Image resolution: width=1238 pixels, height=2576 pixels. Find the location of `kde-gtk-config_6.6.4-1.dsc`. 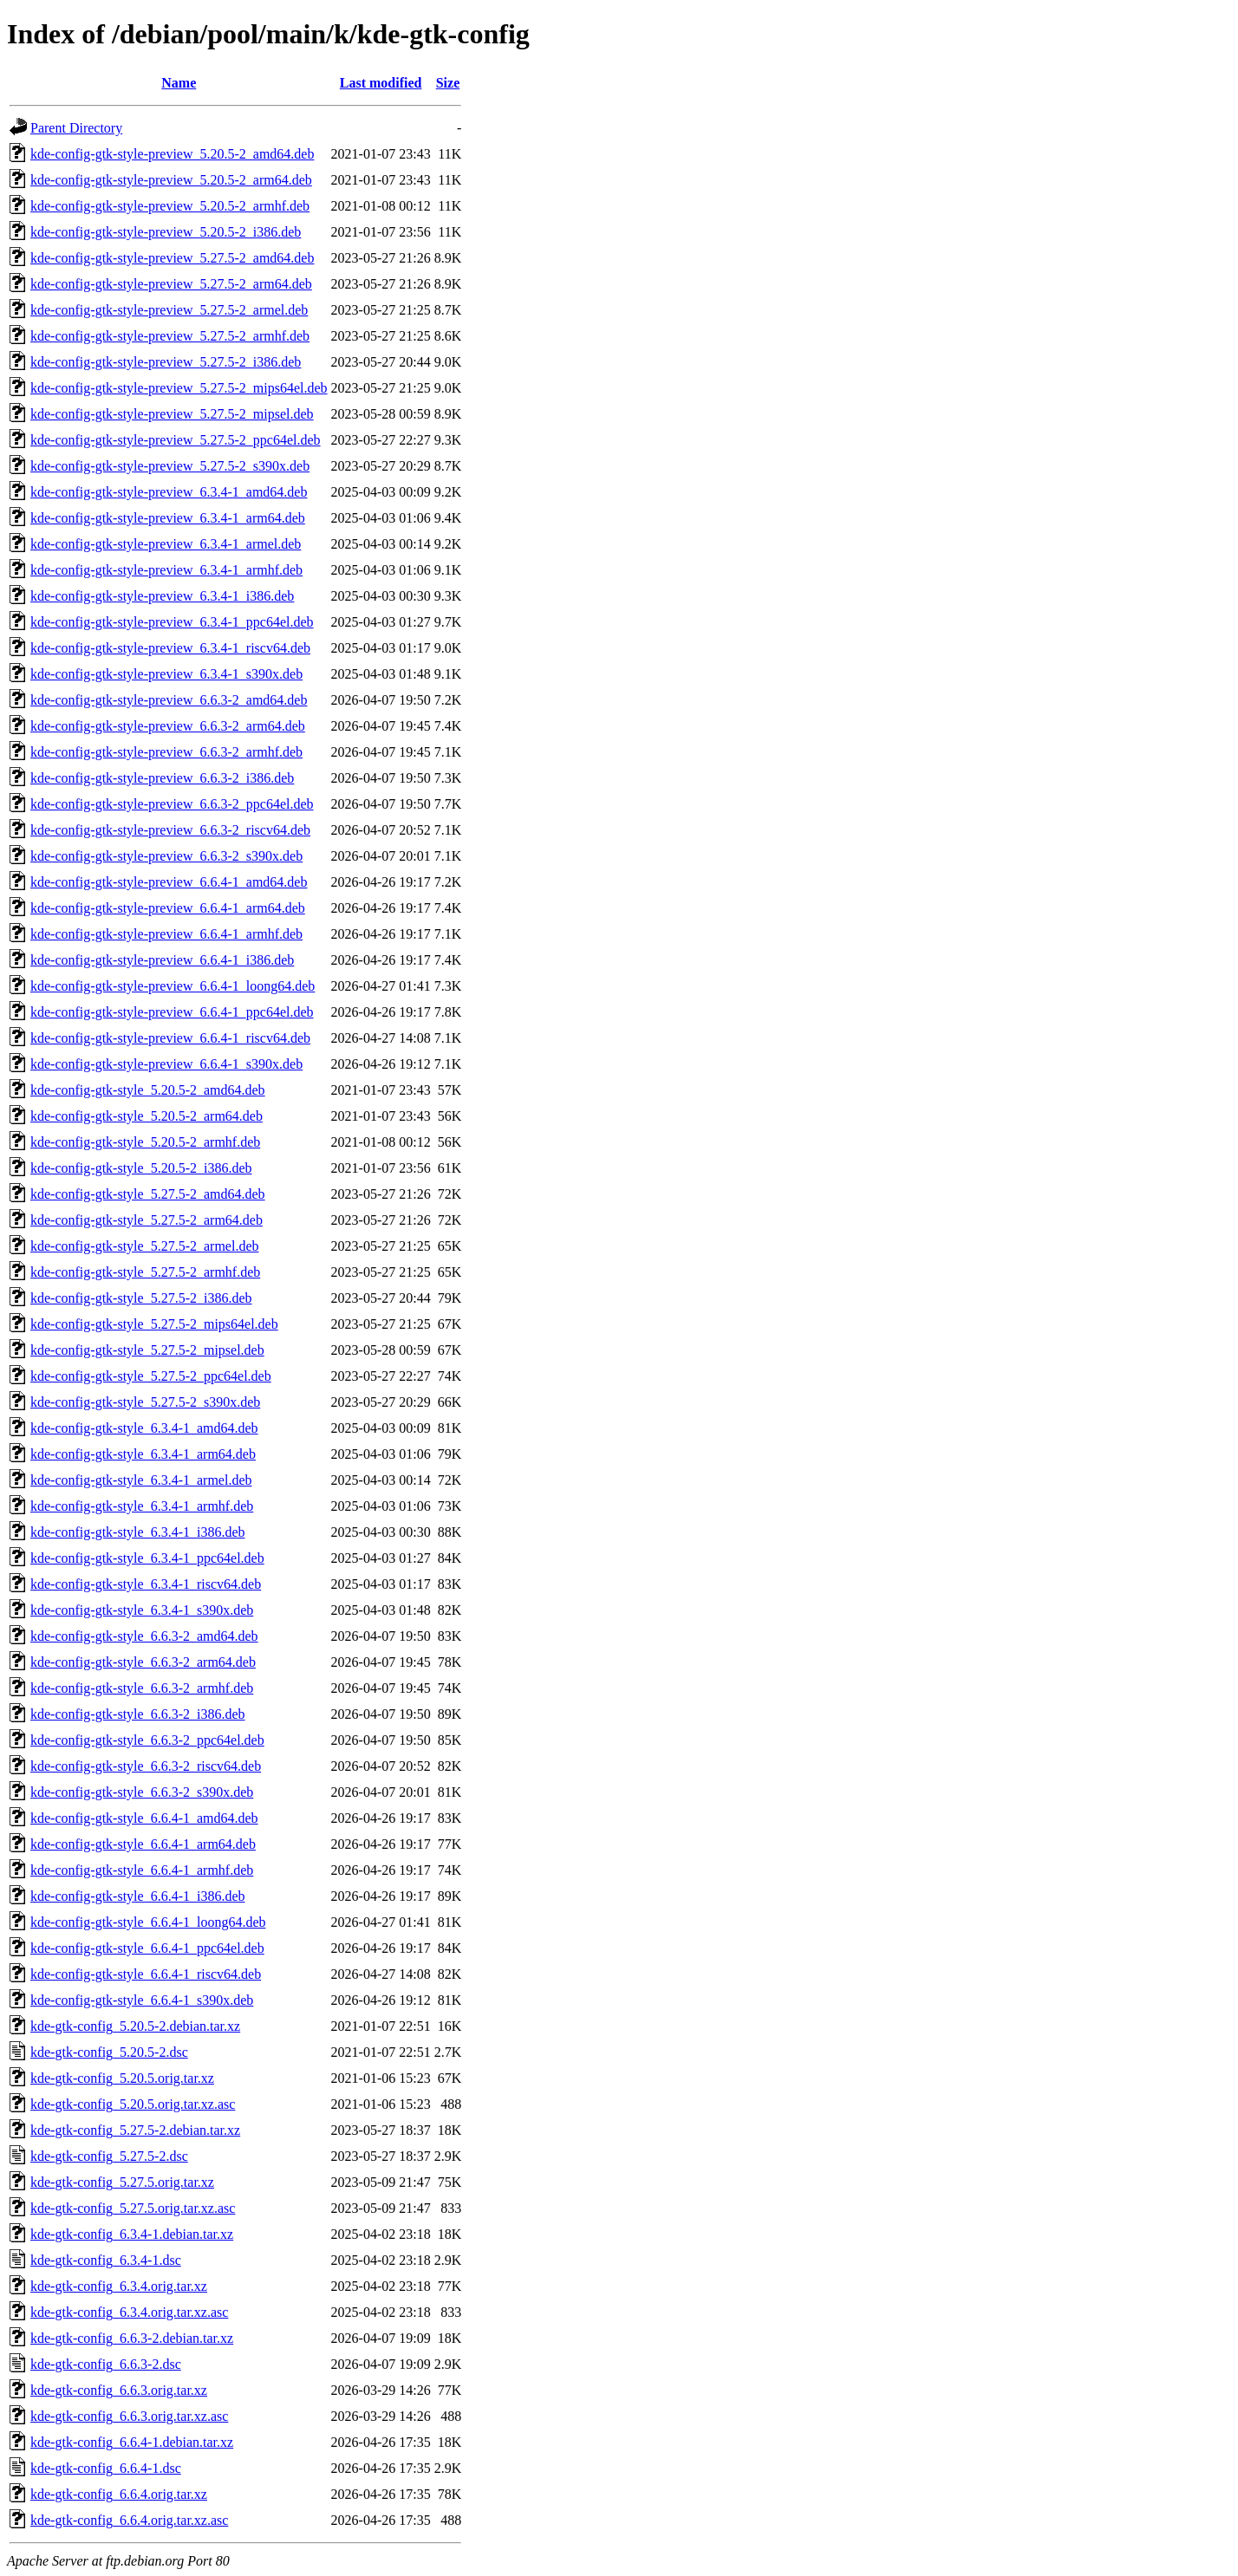

kde-gtk-config_6.6.4-1.dsc is located at coordinates (105, 2468).